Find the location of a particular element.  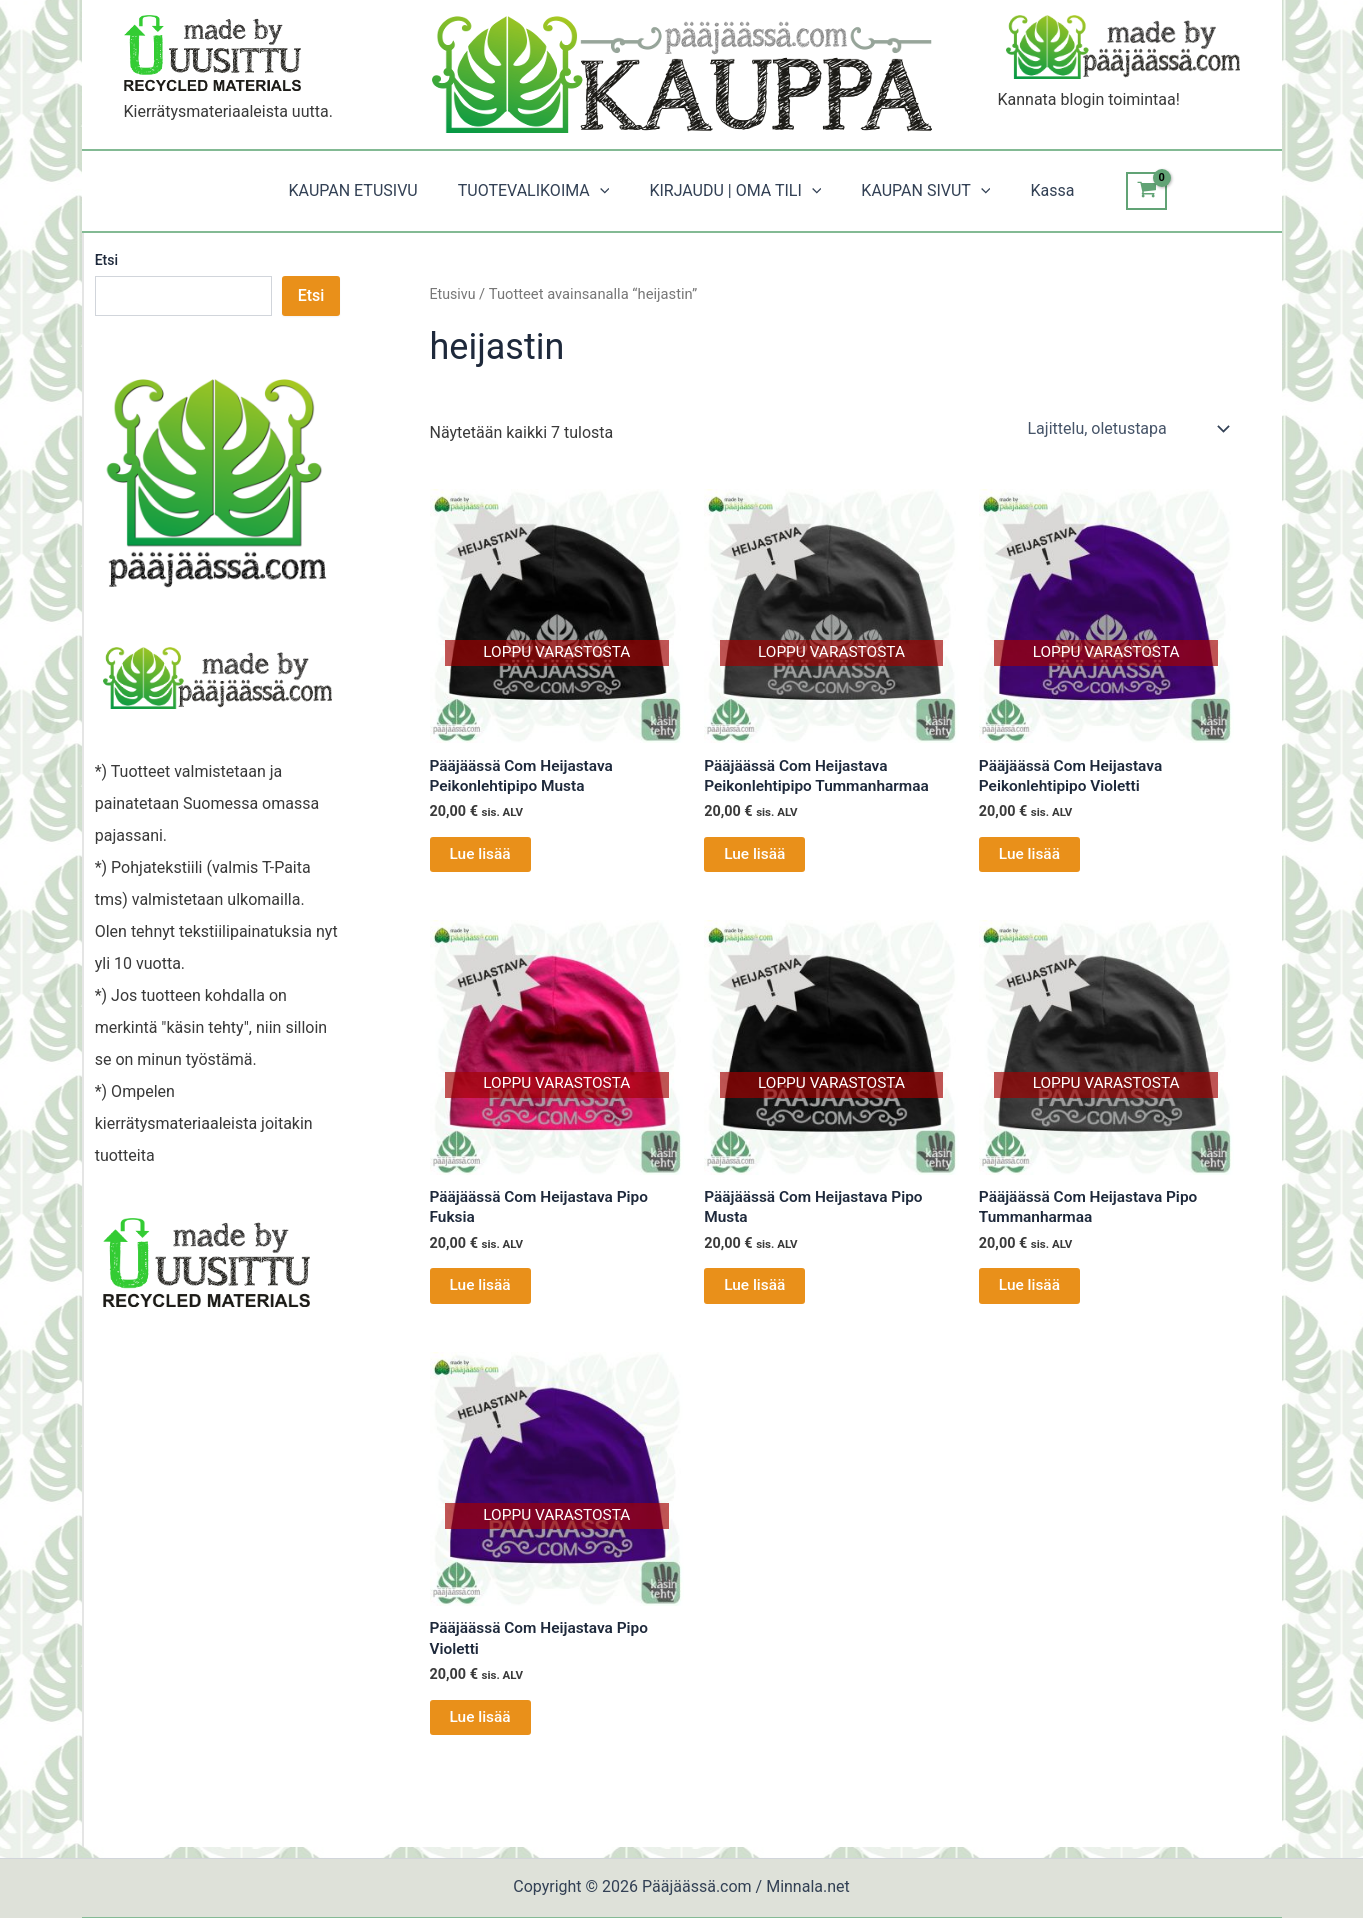

Lue lisää [Lue lisää “Pääjäässä Com Heijastava Pipo Violetti” asiasta] is located at coordinates (481, 1726).